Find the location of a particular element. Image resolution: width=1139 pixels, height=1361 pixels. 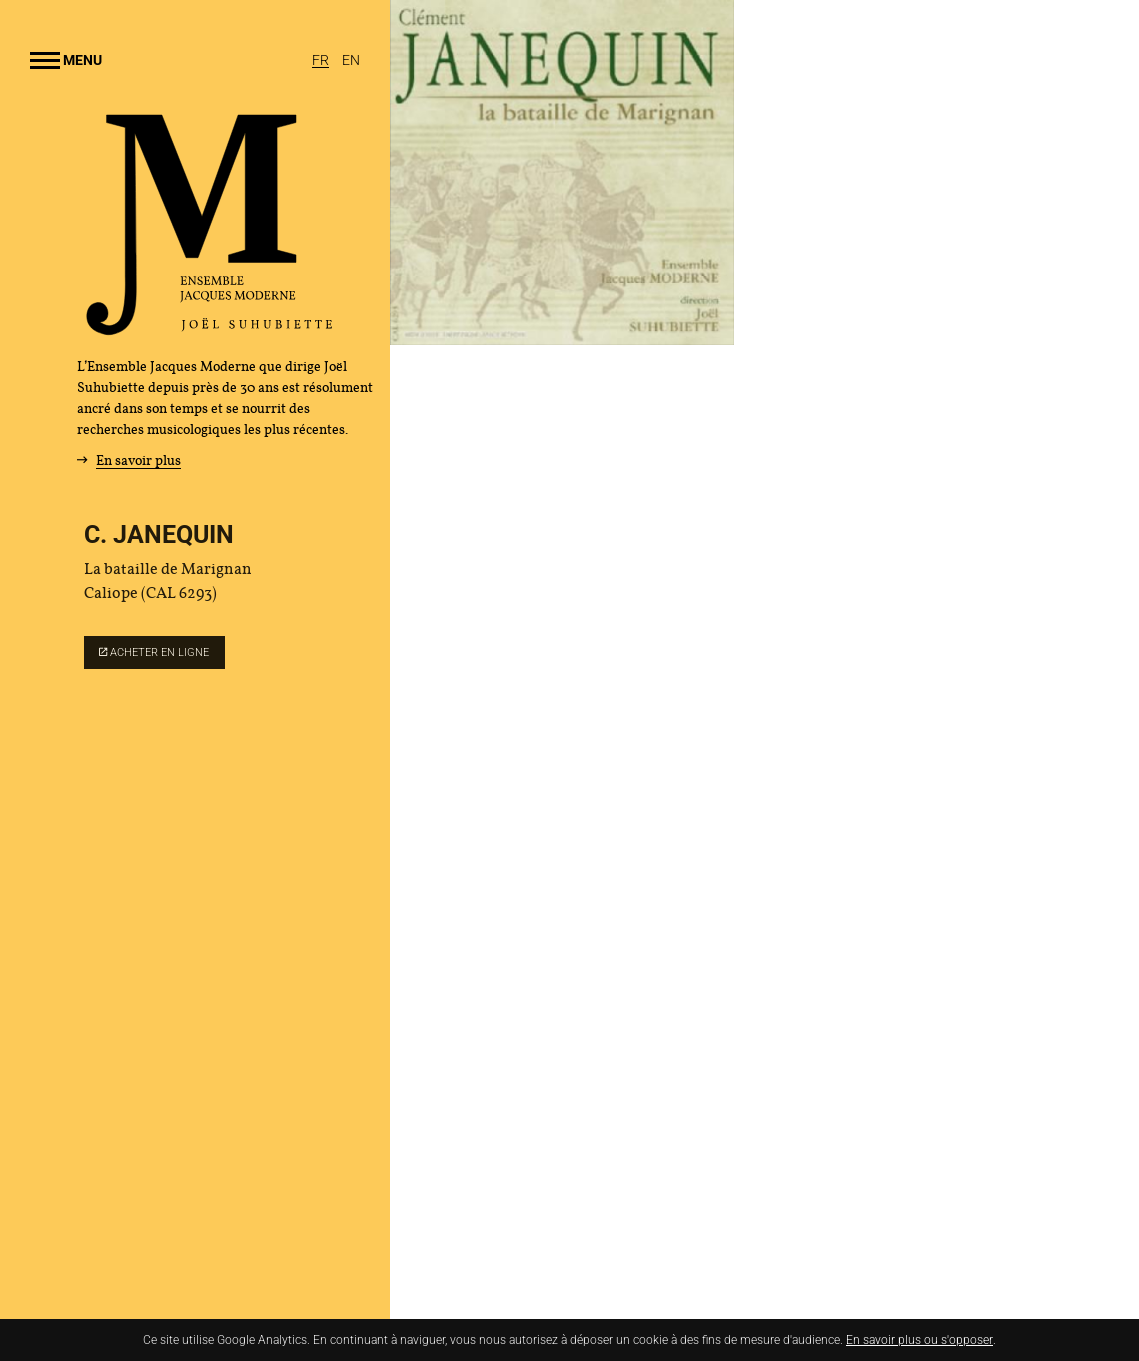

En savoir plus ou s'opposer is located at coordinates (919, 1340).